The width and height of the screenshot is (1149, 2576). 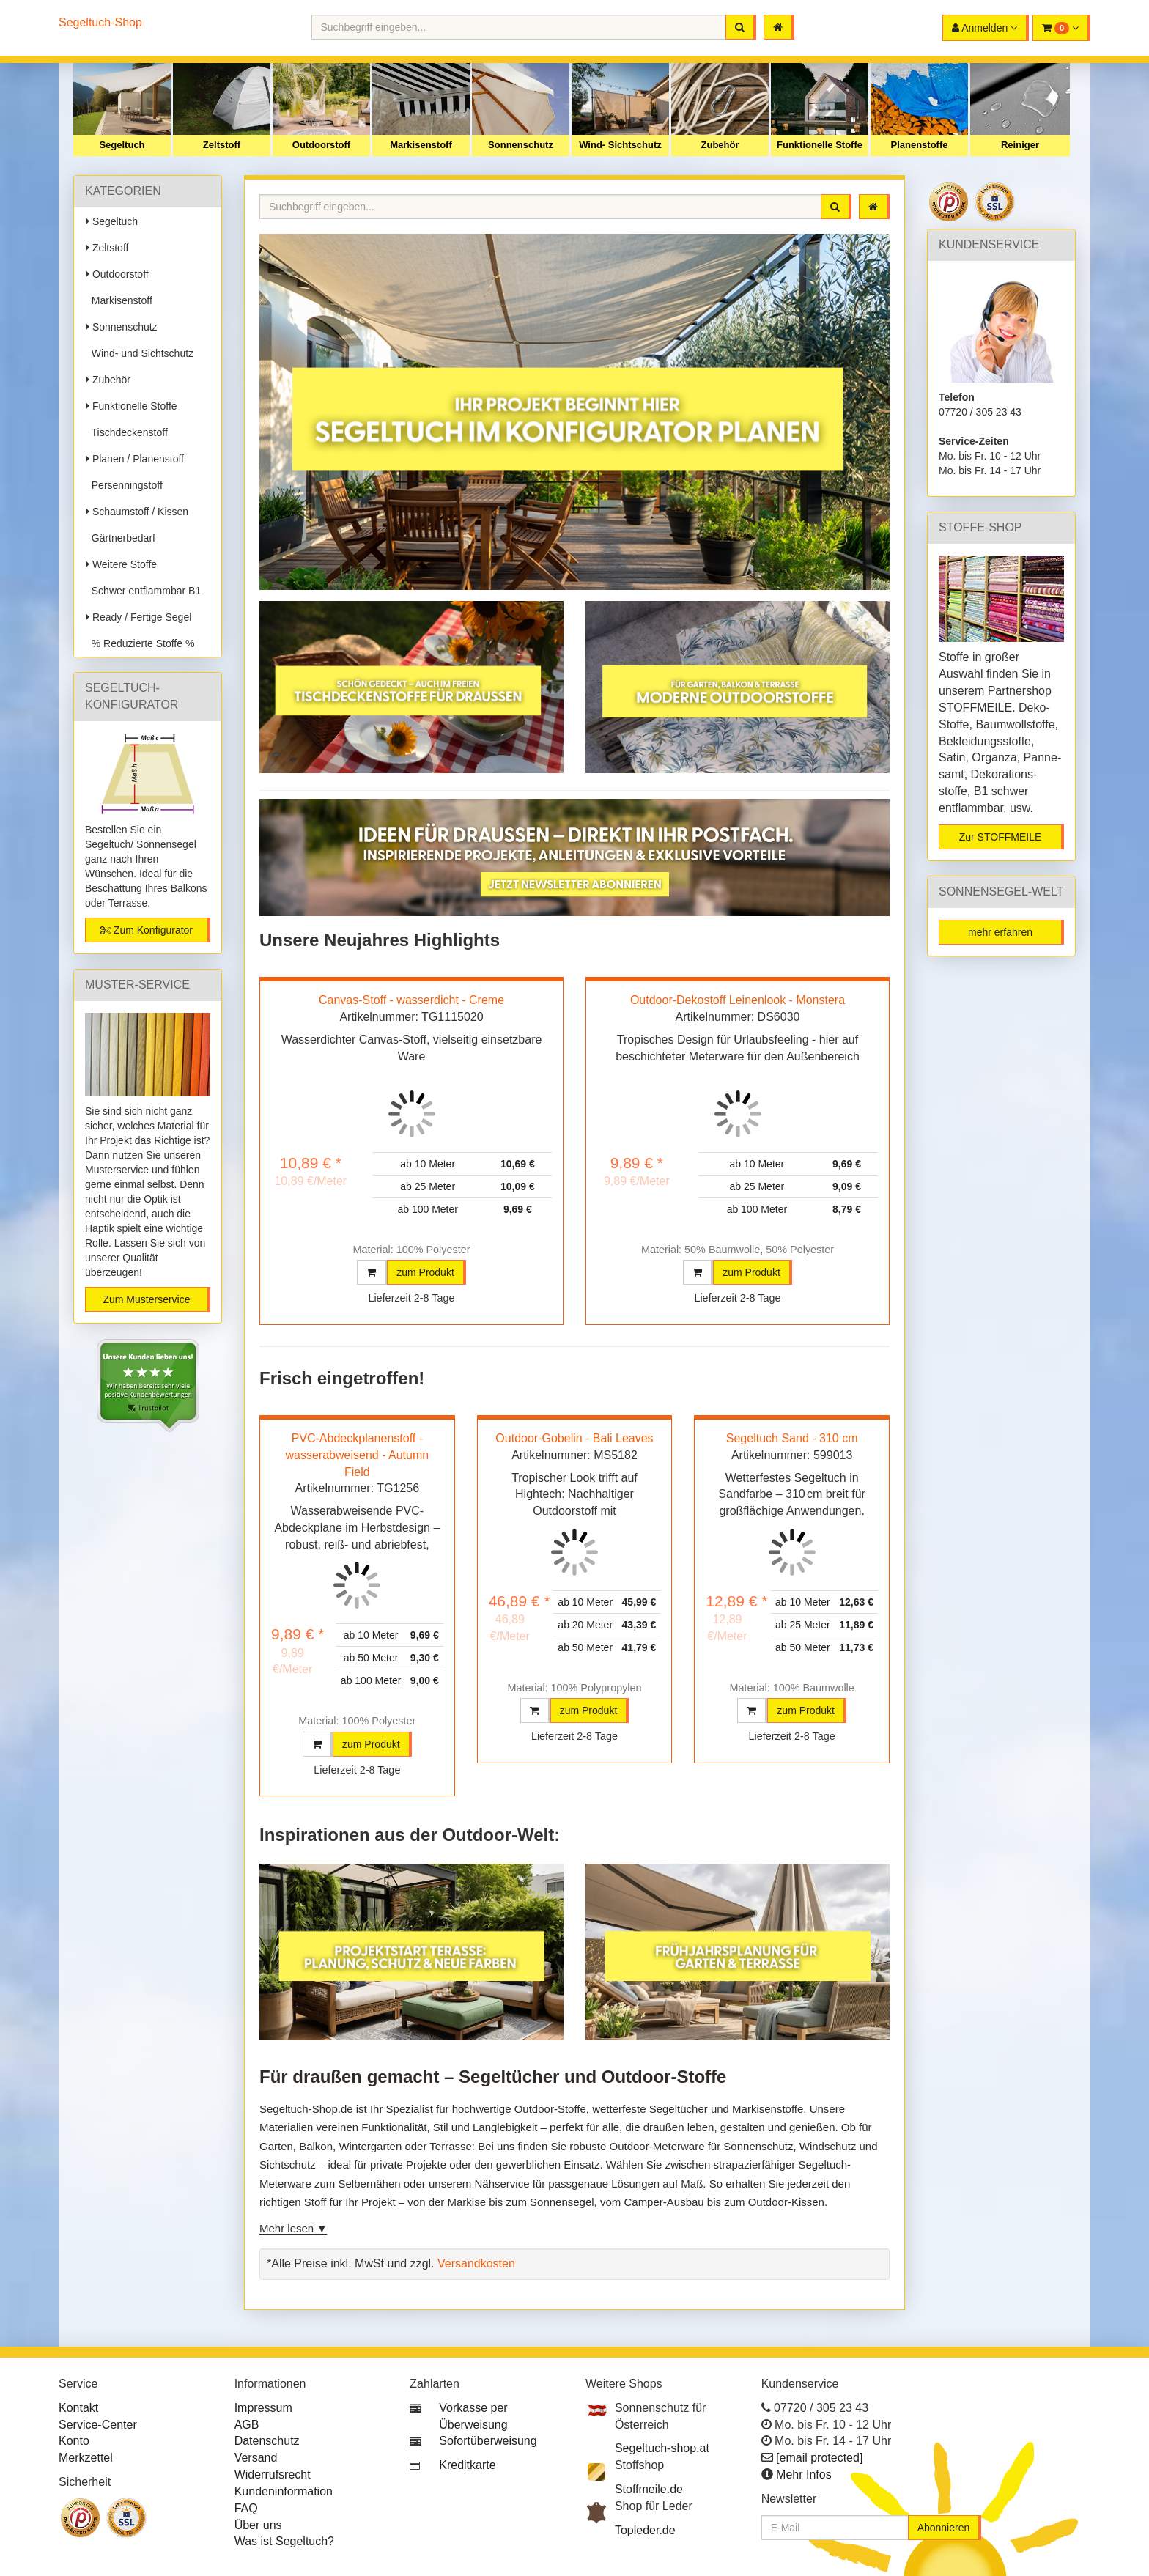 What do you see at coordinates (520, 144) in the screenshot?
I see `Sonnenschutz` at bounding box center [520, 144].